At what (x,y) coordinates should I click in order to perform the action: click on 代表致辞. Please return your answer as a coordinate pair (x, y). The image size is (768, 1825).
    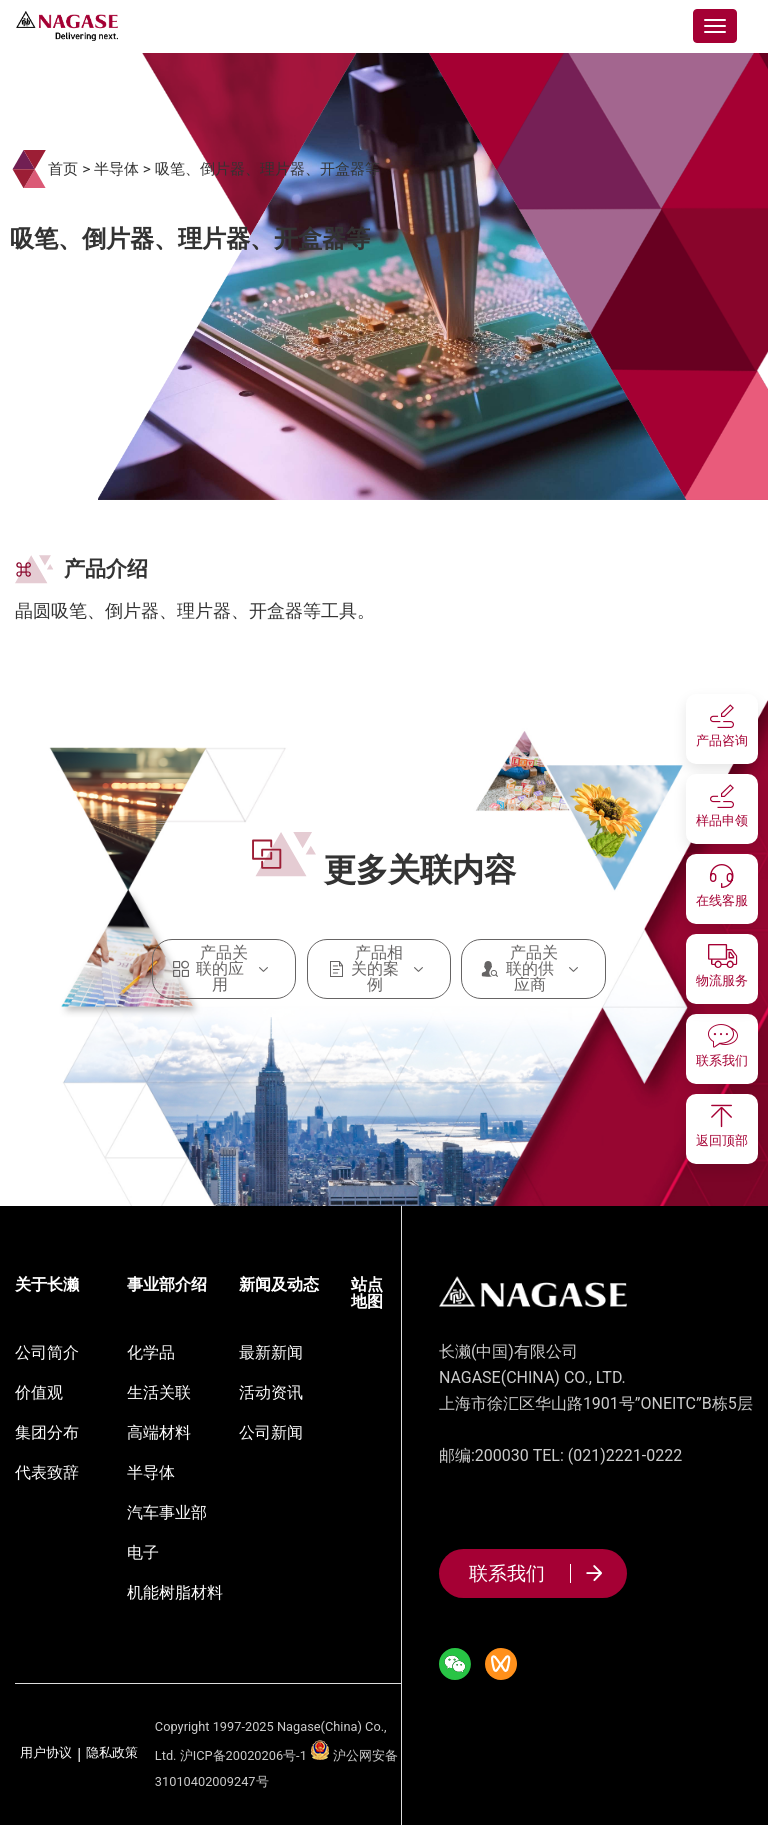
    Looking at the image, I should click on (47, 1472).